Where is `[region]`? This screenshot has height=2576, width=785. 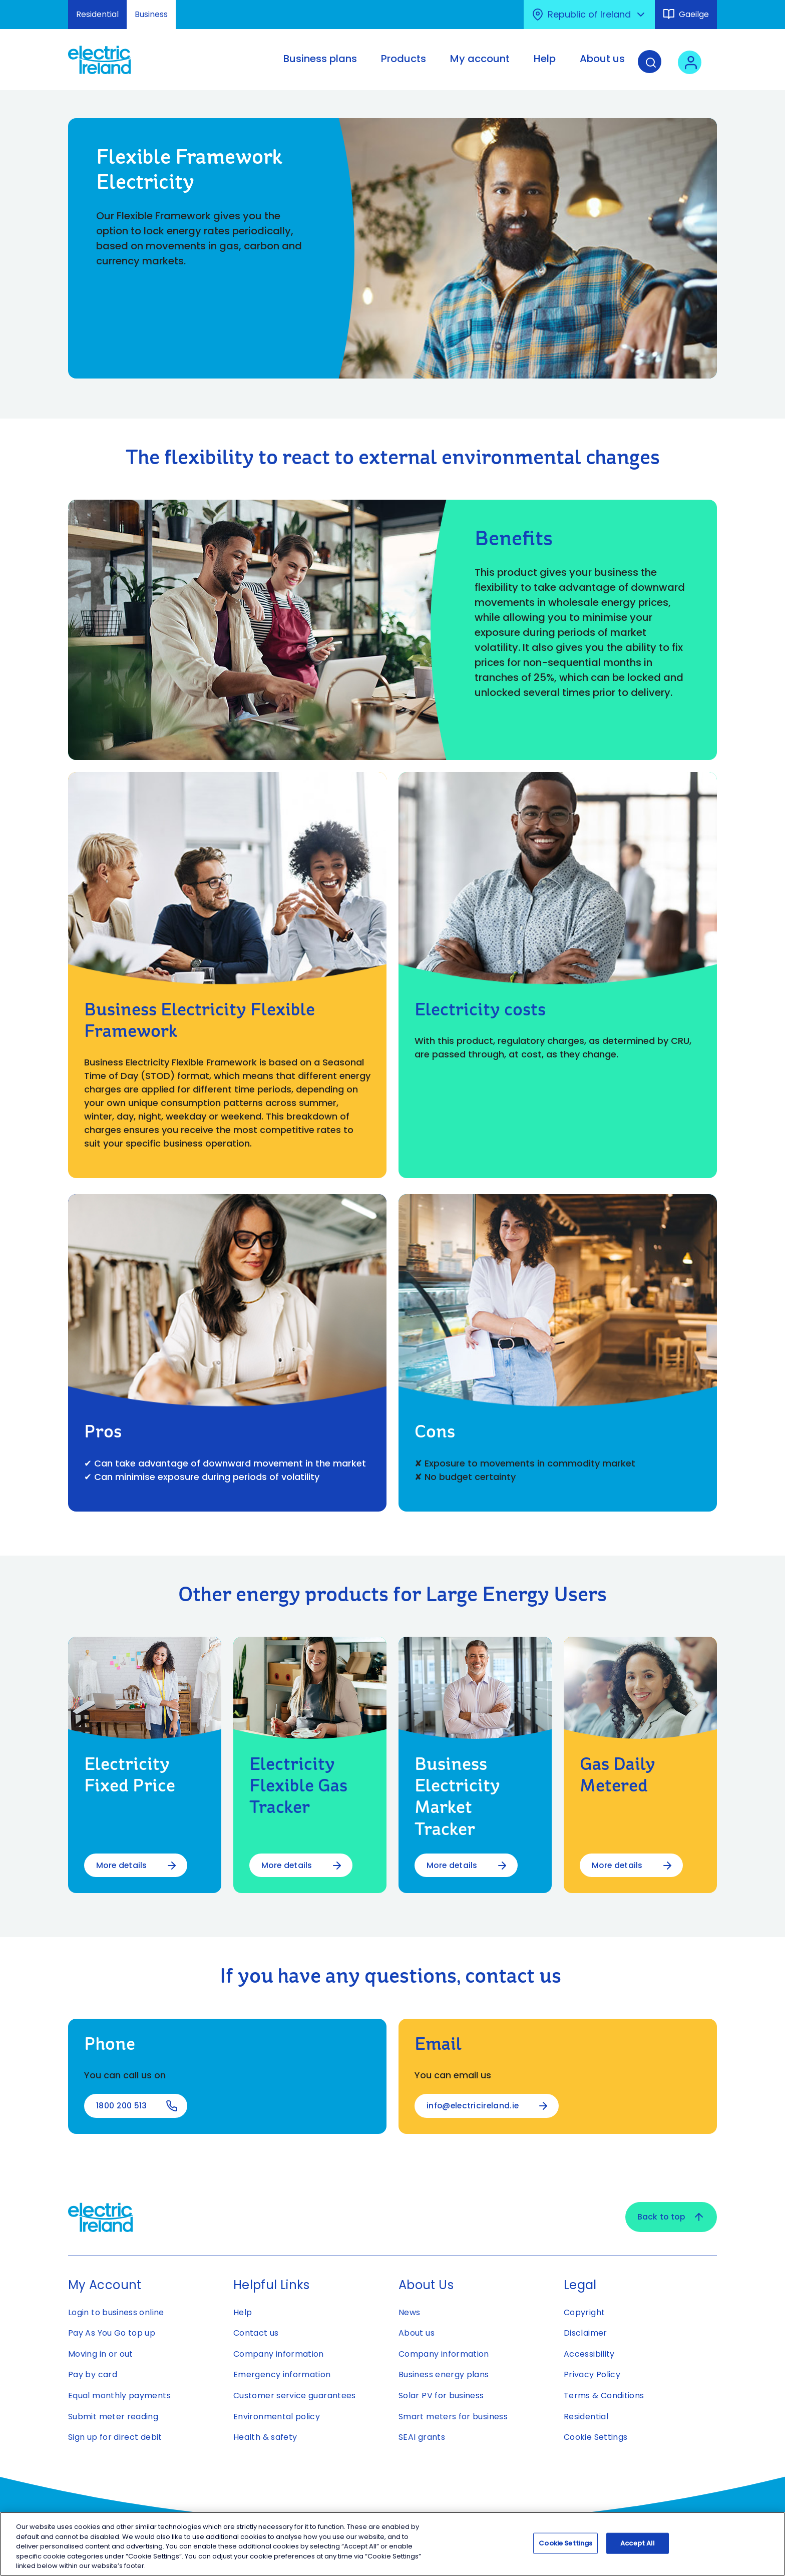
[region] is located at coordinates (392, 2544).